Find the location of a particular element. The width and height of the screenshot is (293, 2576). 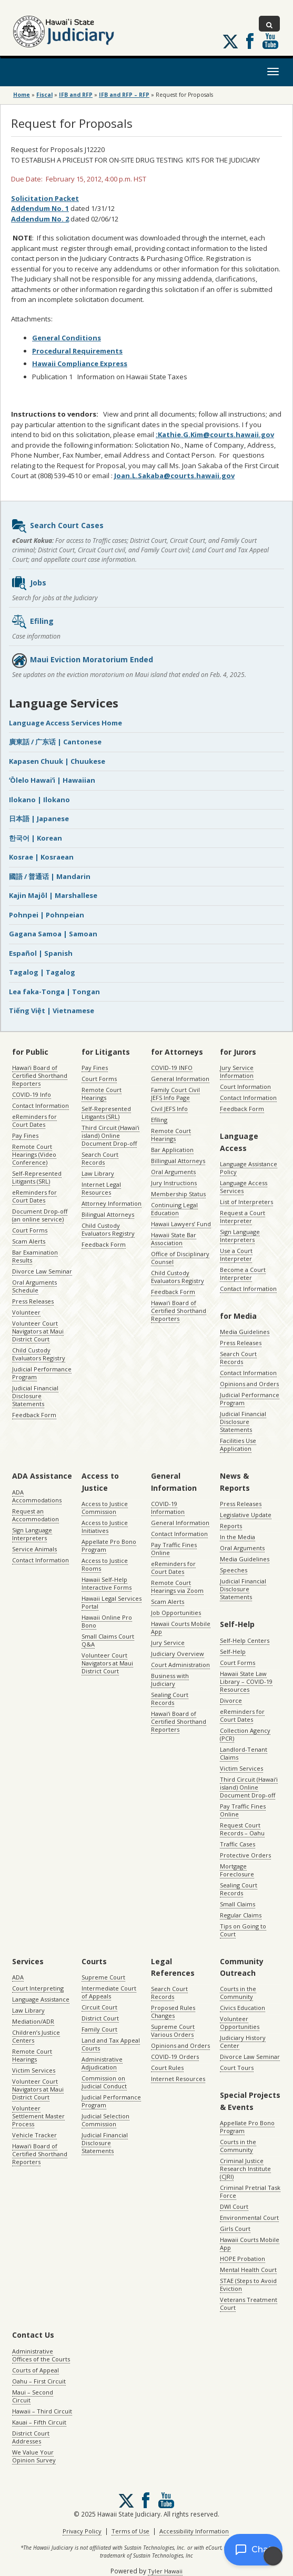

Veterans Treatment Court is located at coordinates (248, 2303).